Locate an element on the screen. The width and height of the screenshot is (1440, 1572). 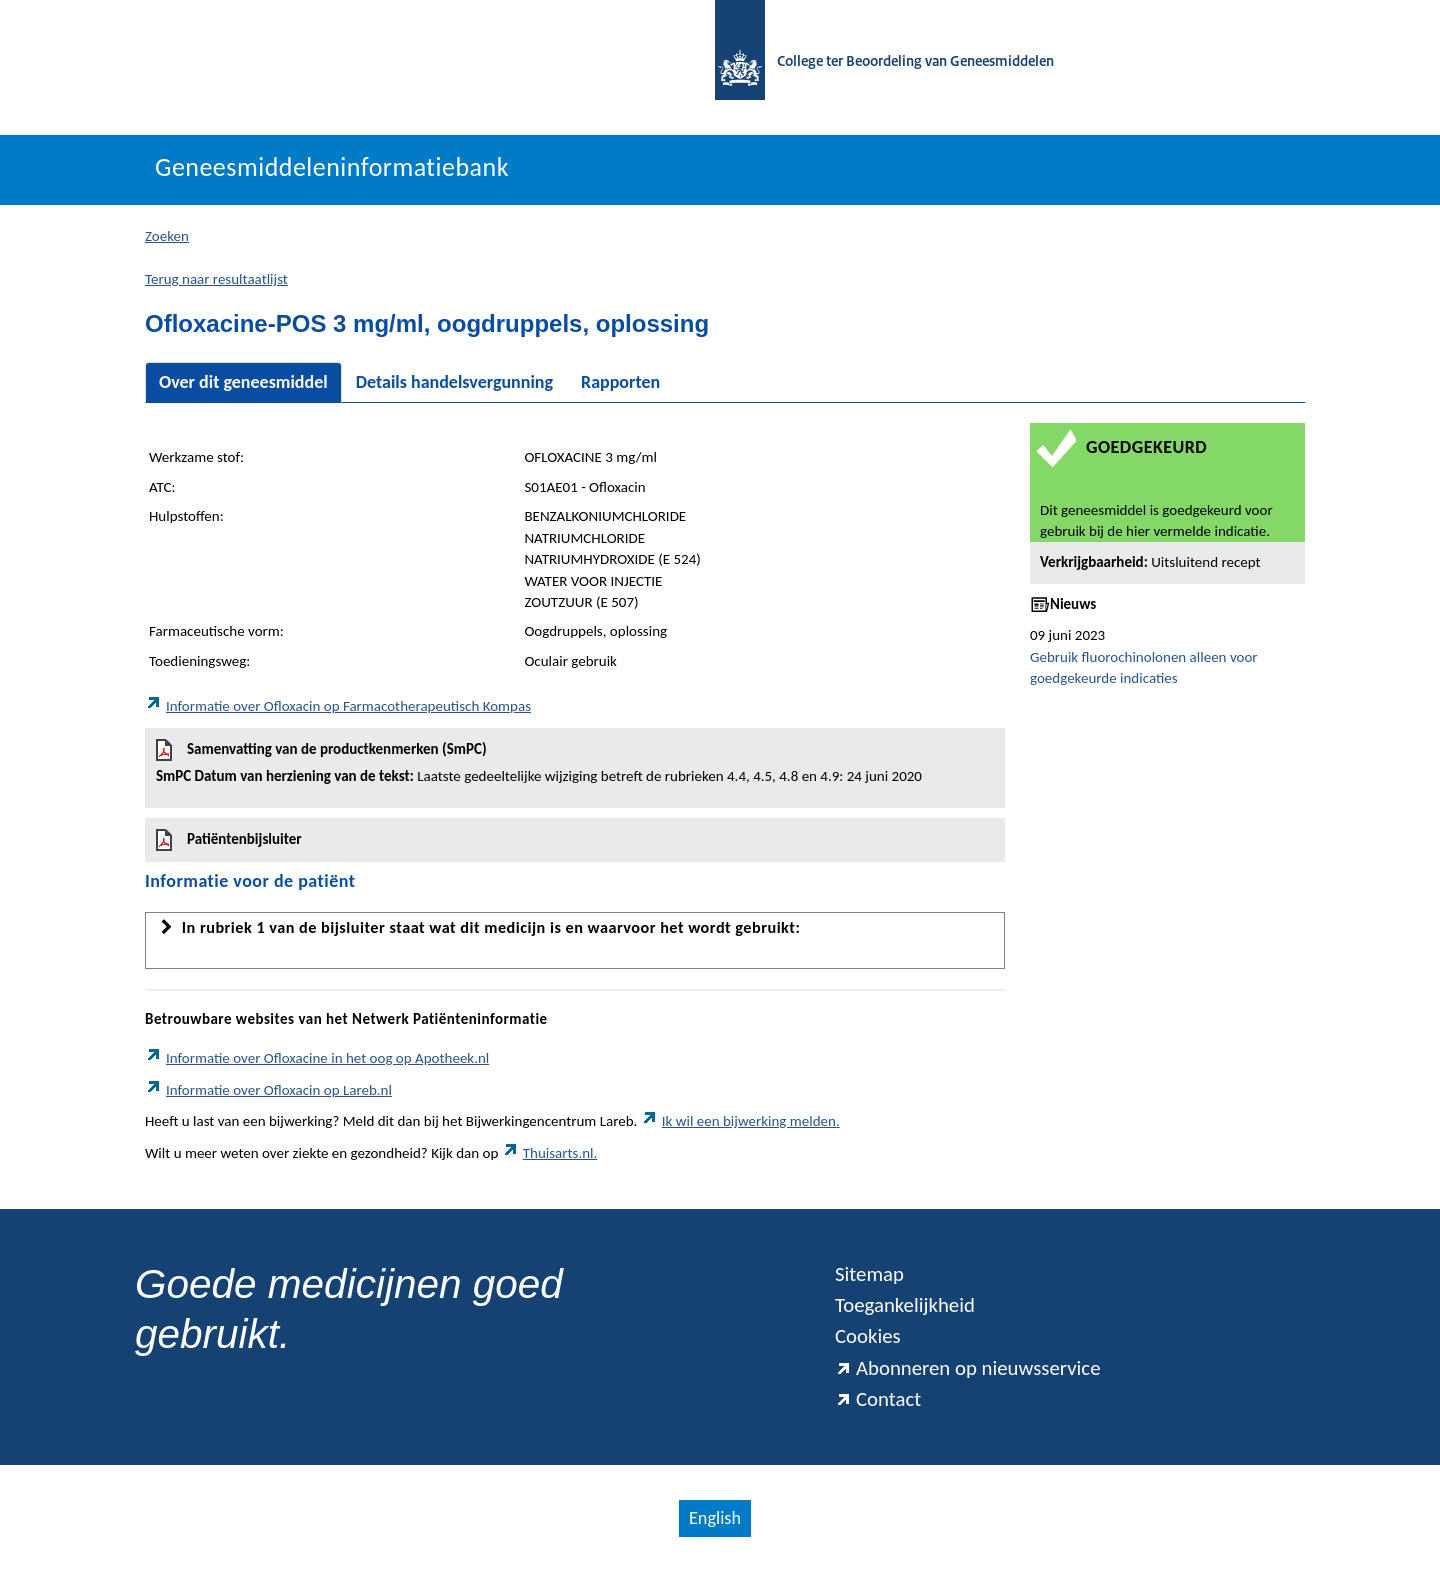
Samenvatting van de productkenmerken (SmPC) is located at coordinates (575, 763).